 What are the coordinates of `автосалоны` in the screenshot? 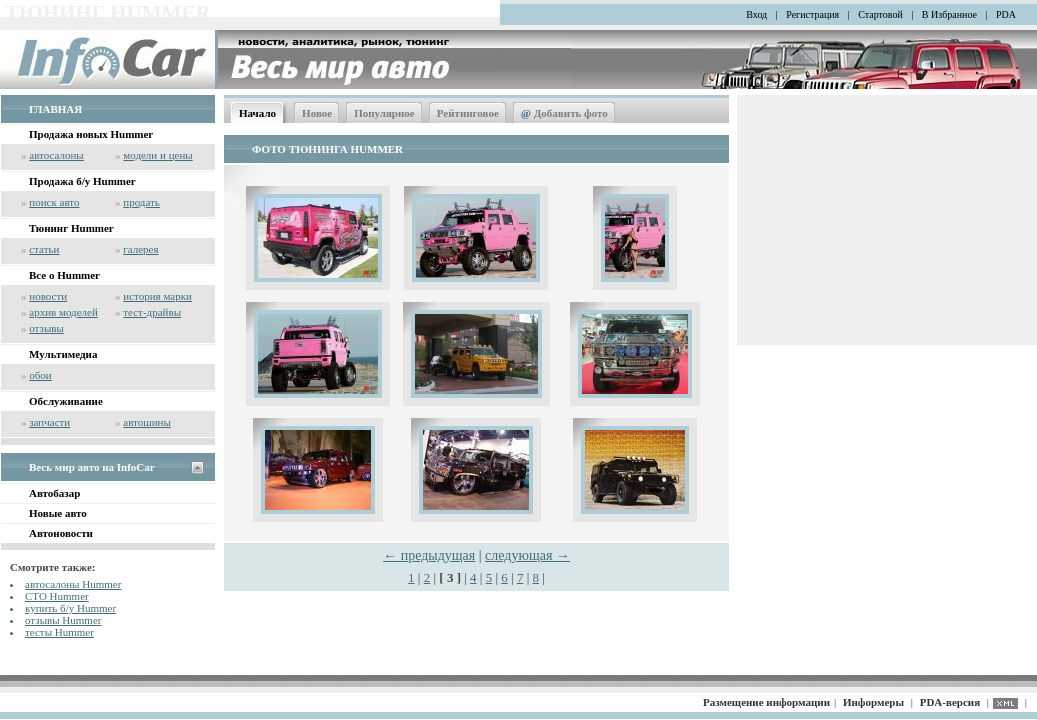 It's located at (56, 155).